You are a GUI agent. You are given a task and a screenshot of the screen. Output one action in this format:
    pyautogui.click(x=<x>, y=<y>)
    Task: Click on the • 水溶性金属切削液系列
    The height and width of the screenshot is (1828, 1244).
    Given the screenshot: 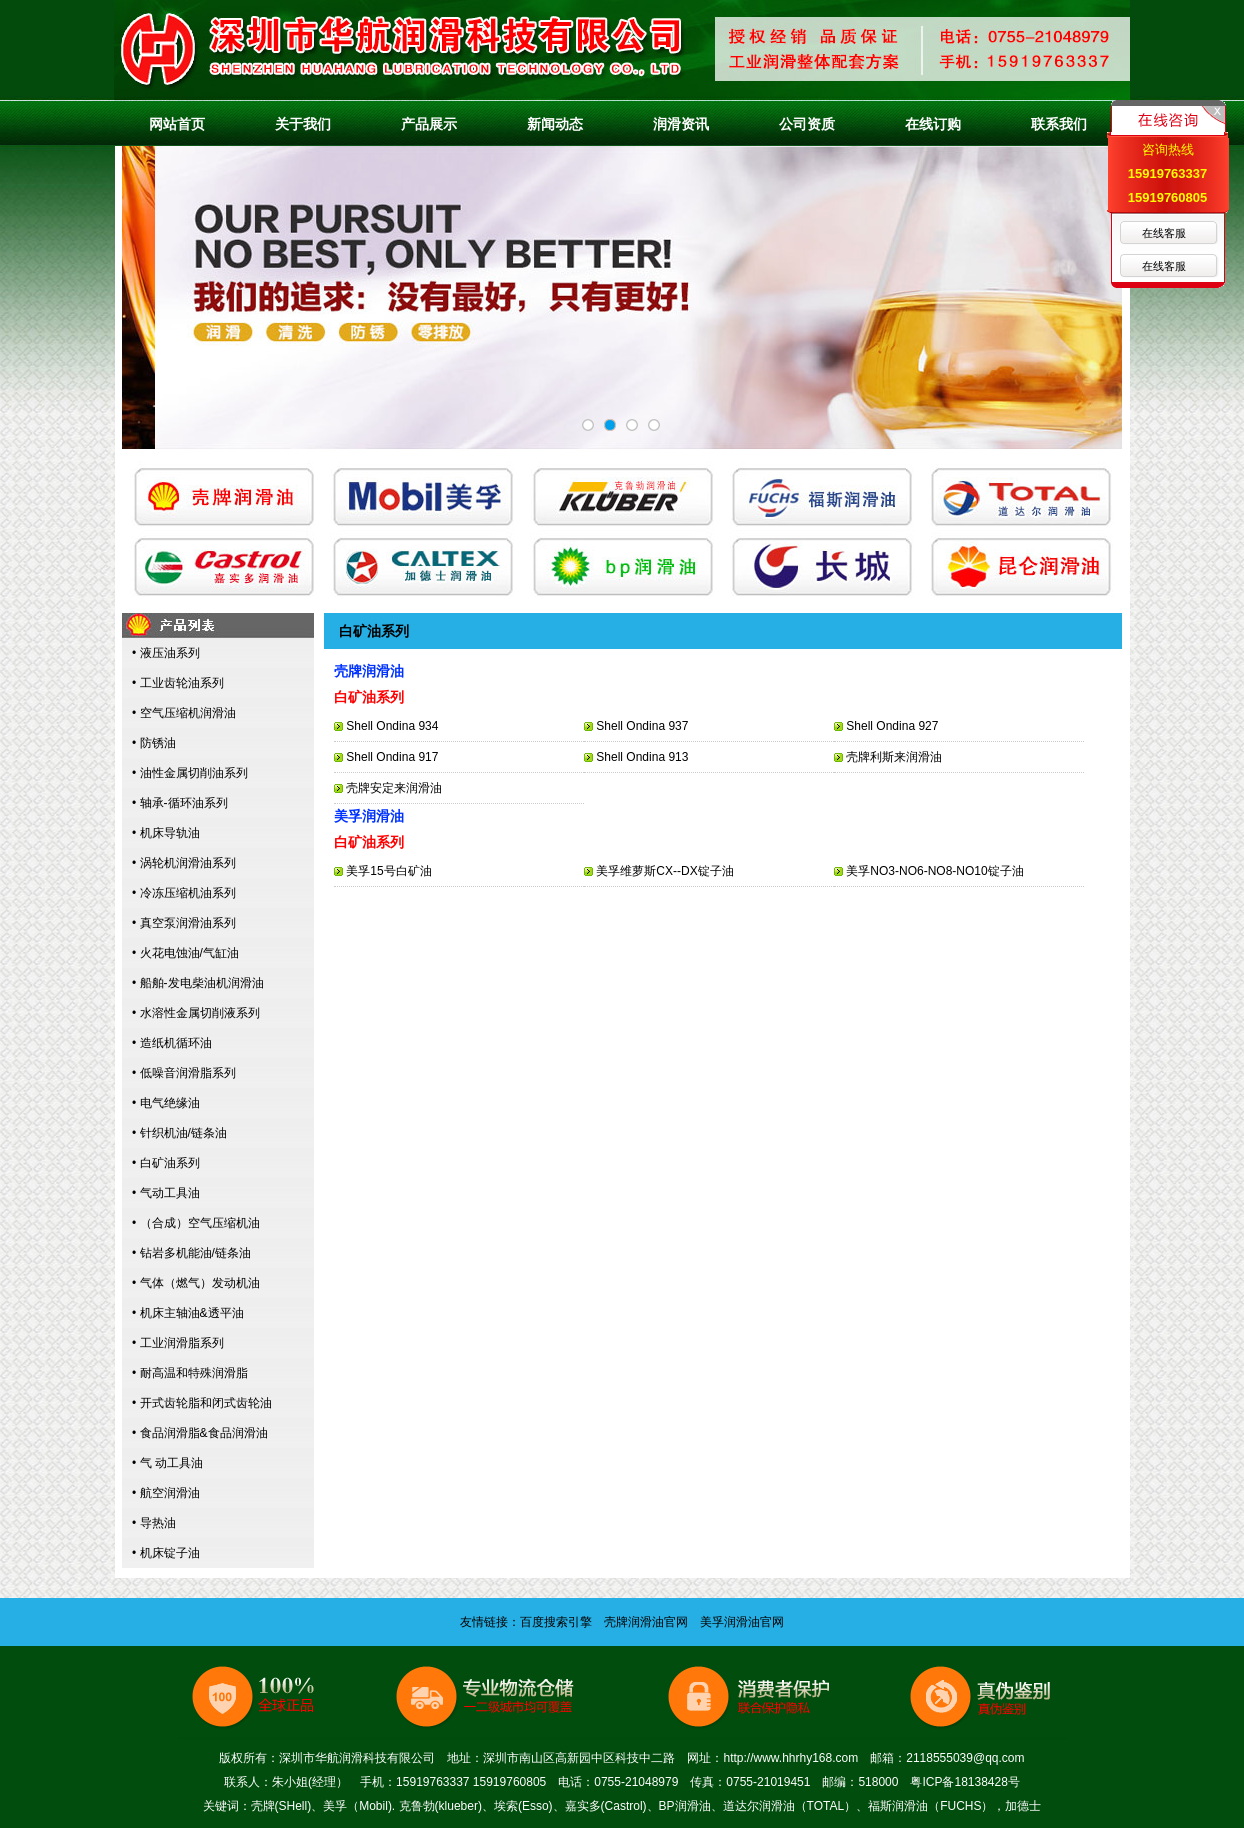 What is the action you would take?
    pyautogui.click(x=196, y=1013)
    